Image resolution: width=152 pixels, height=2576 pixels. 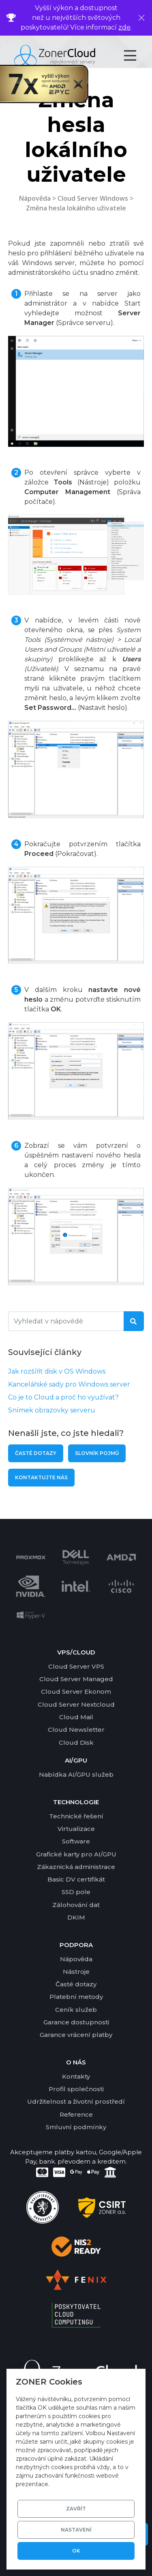 What do you see at coordinates (76, 2089) in the screenshot?
I see `Profil společnosti` at bounding box center [76, 2089].